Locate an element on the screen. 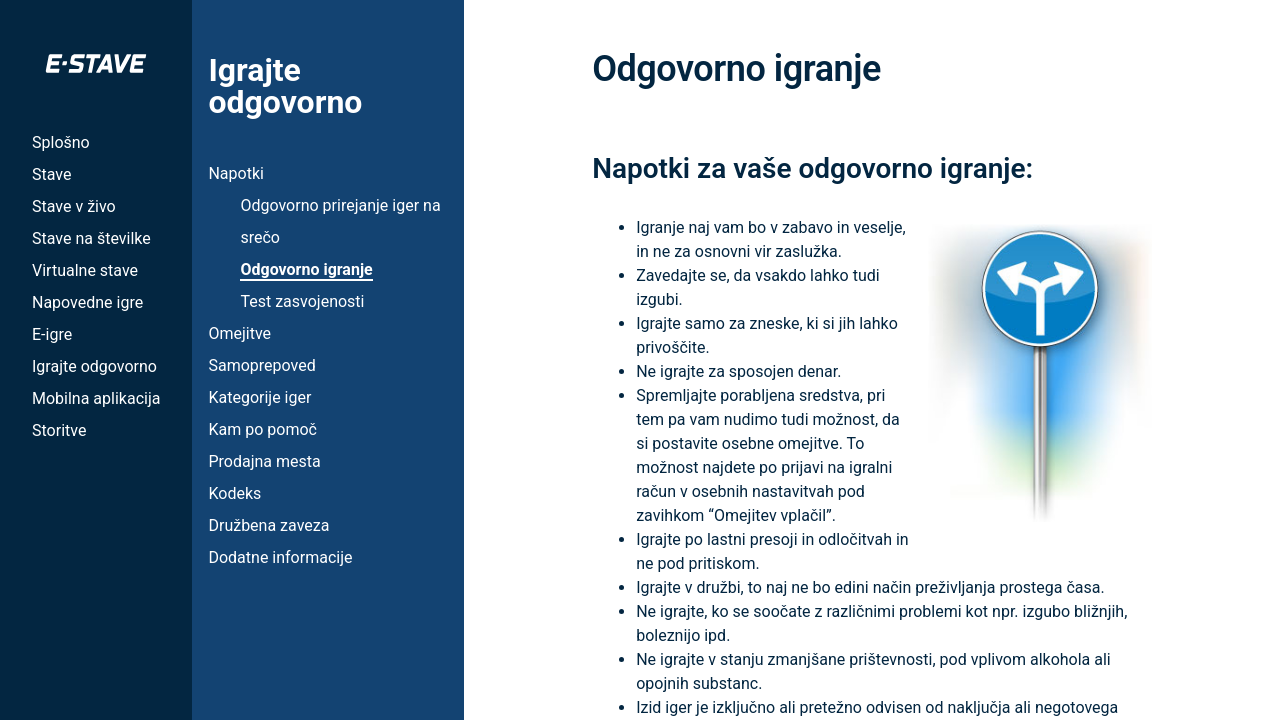  Kodeks is located at coordinates (234, 493).